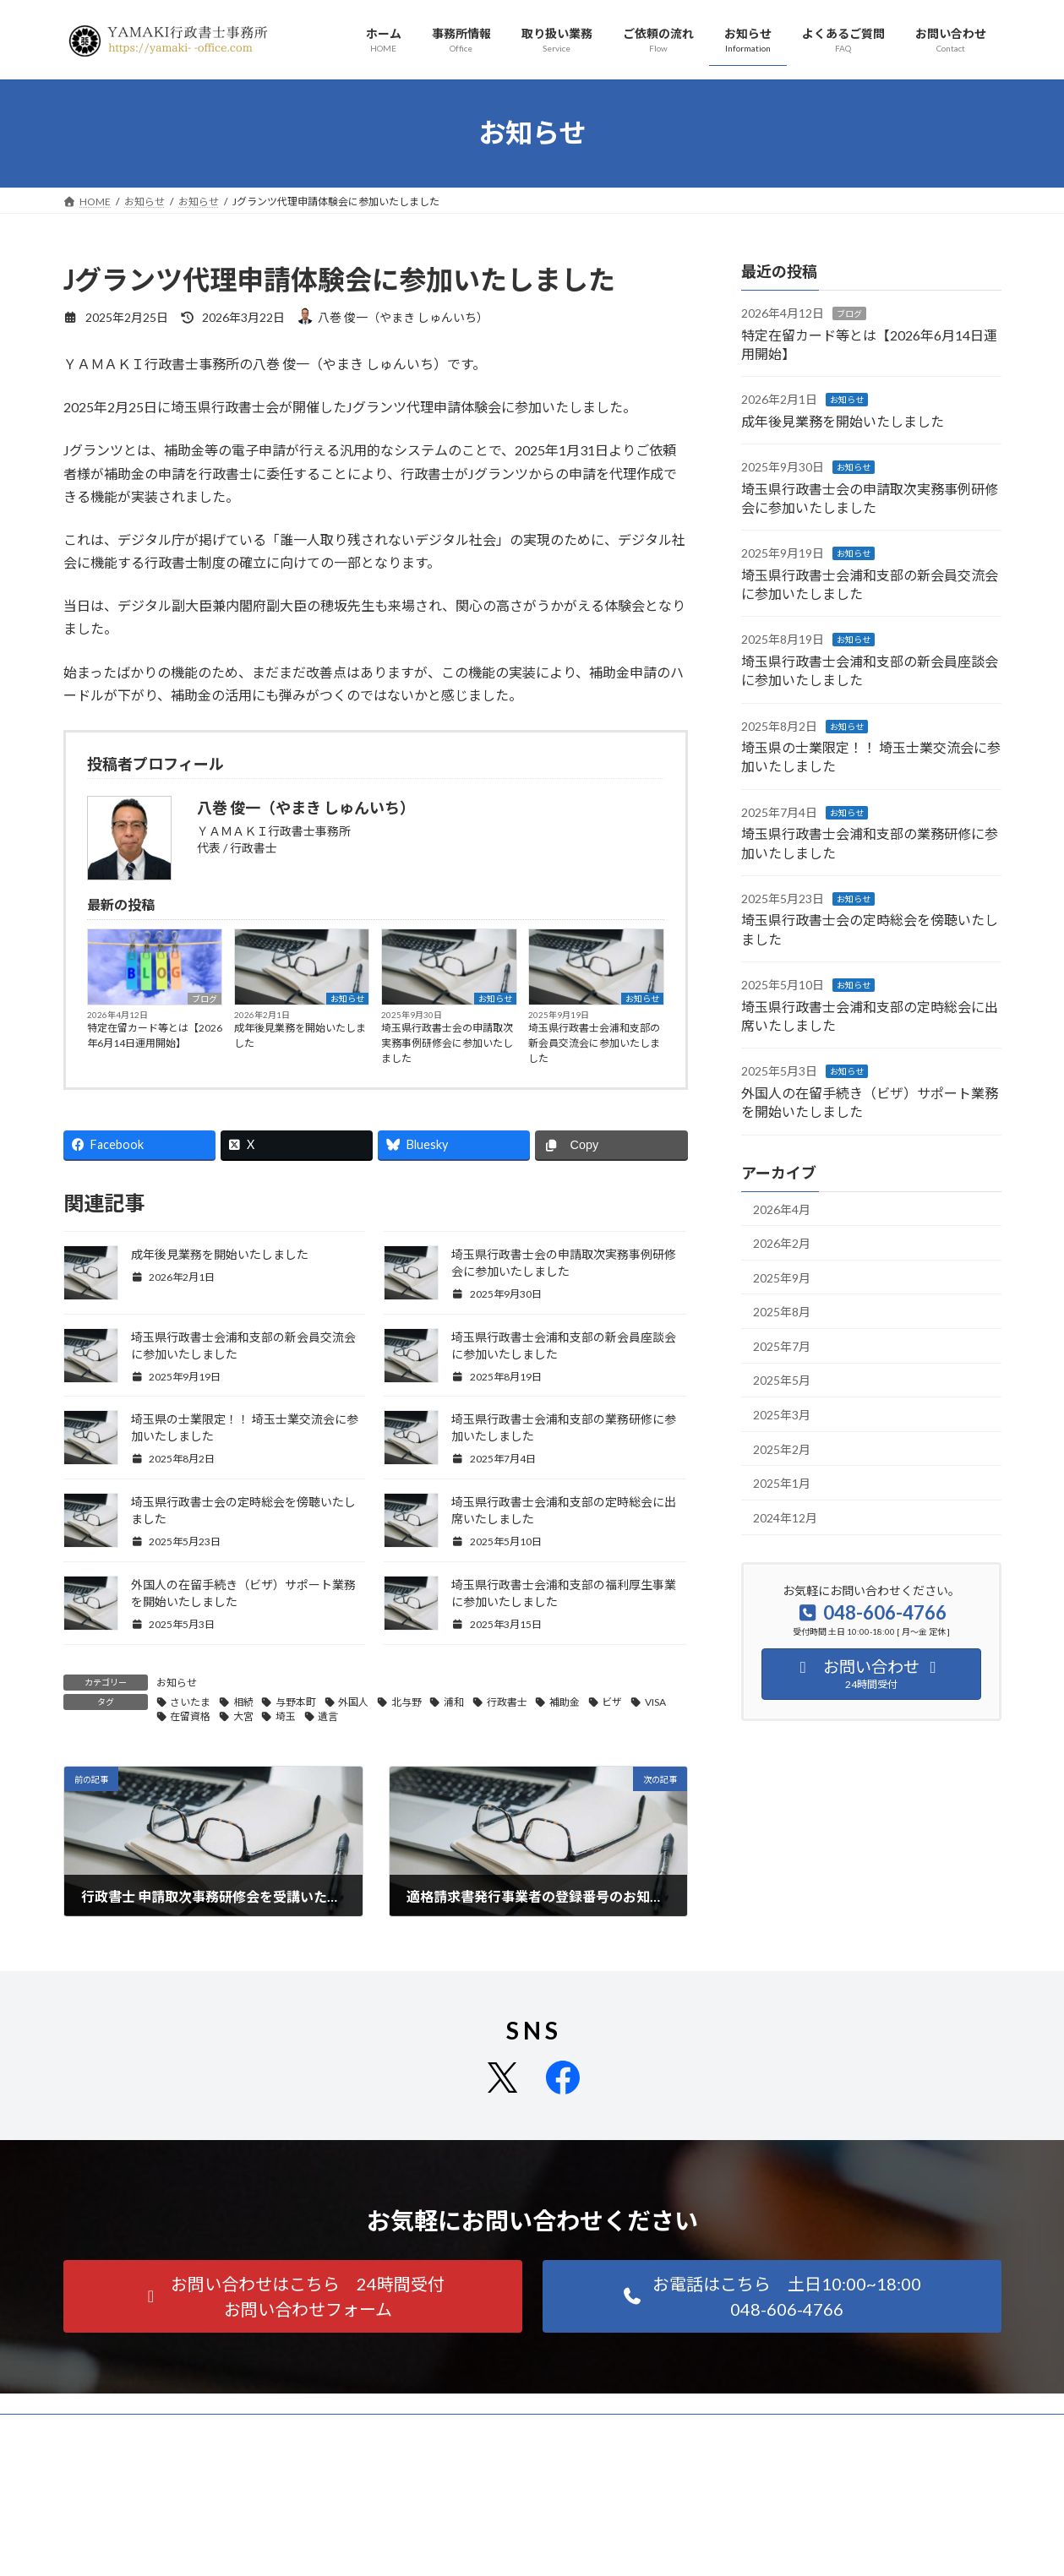  Describe the element at coordinates (781, 1277) in the screenshot. I see `2025年9月` at that location.